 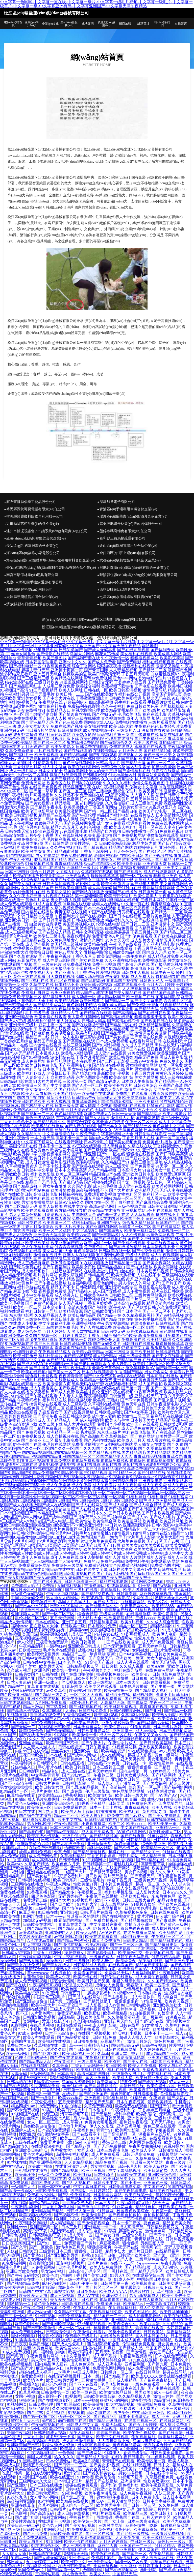 What do you see at coordinates (159, 1339) in the screenshot?
I see `欧美精品福利` at bounding box center [159, 1339].